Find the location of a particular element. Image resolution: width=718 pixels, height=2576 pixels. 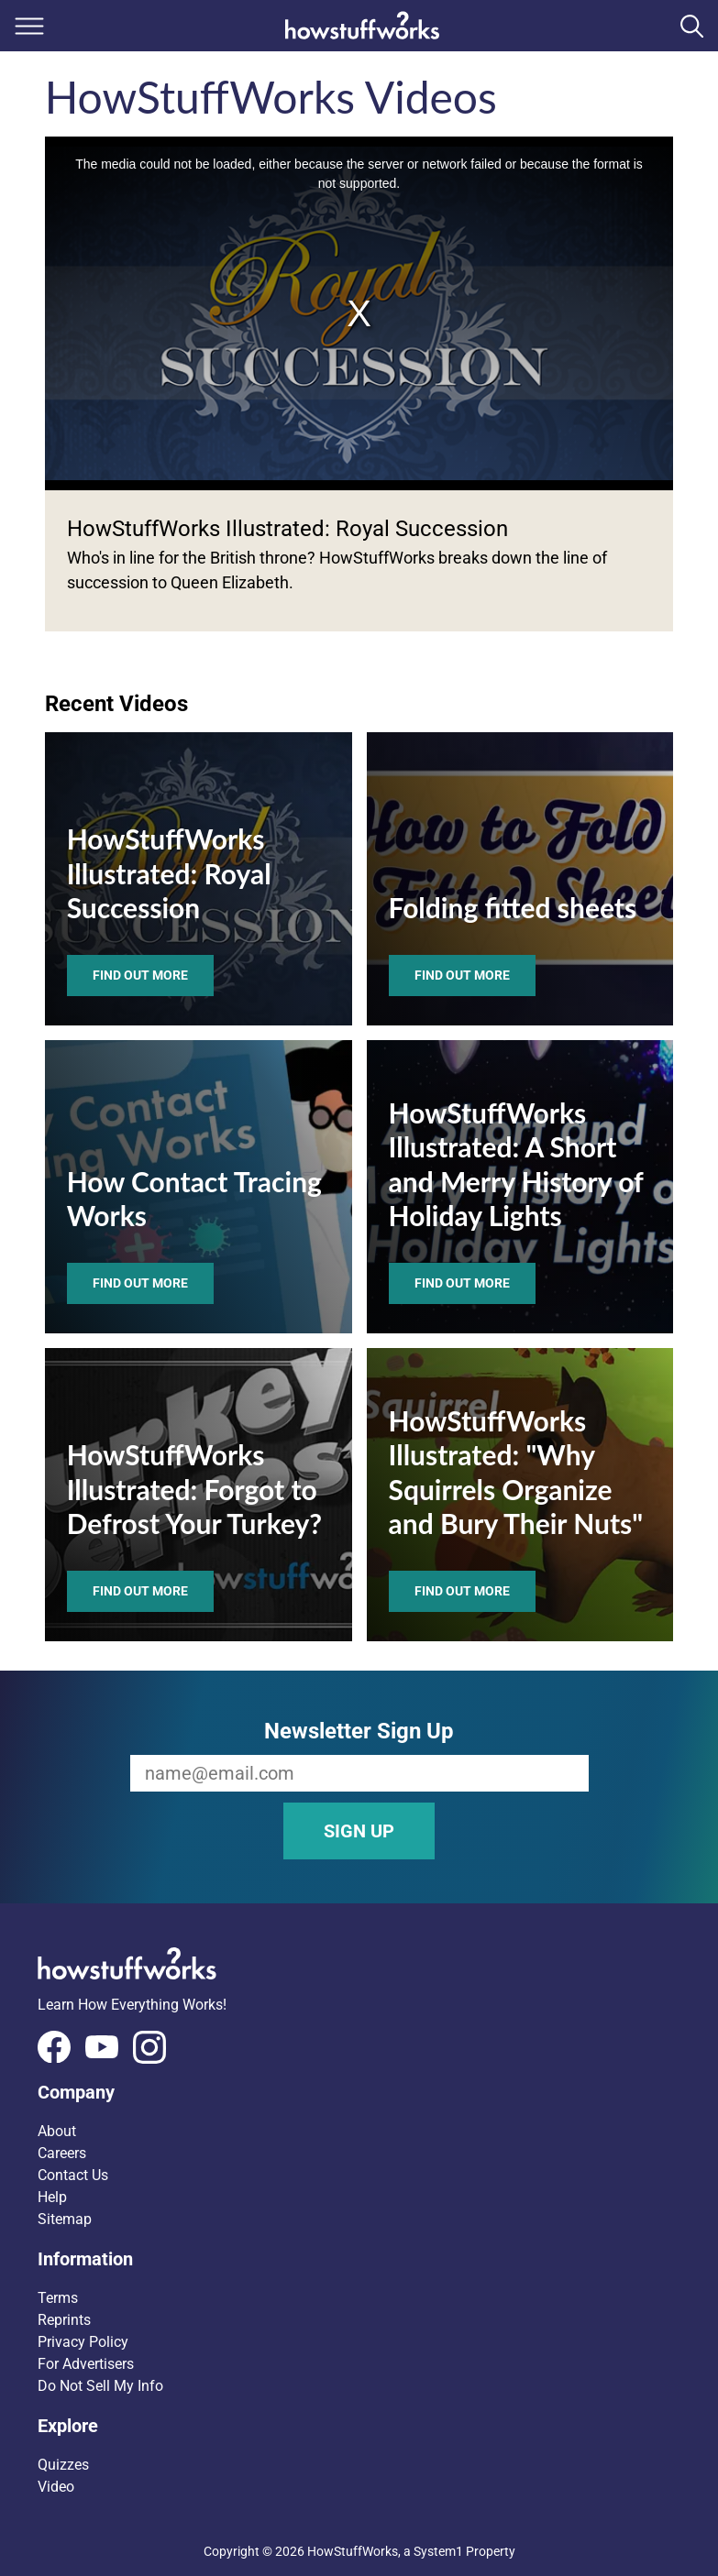

System1 is located at coordinates (438, 2551).